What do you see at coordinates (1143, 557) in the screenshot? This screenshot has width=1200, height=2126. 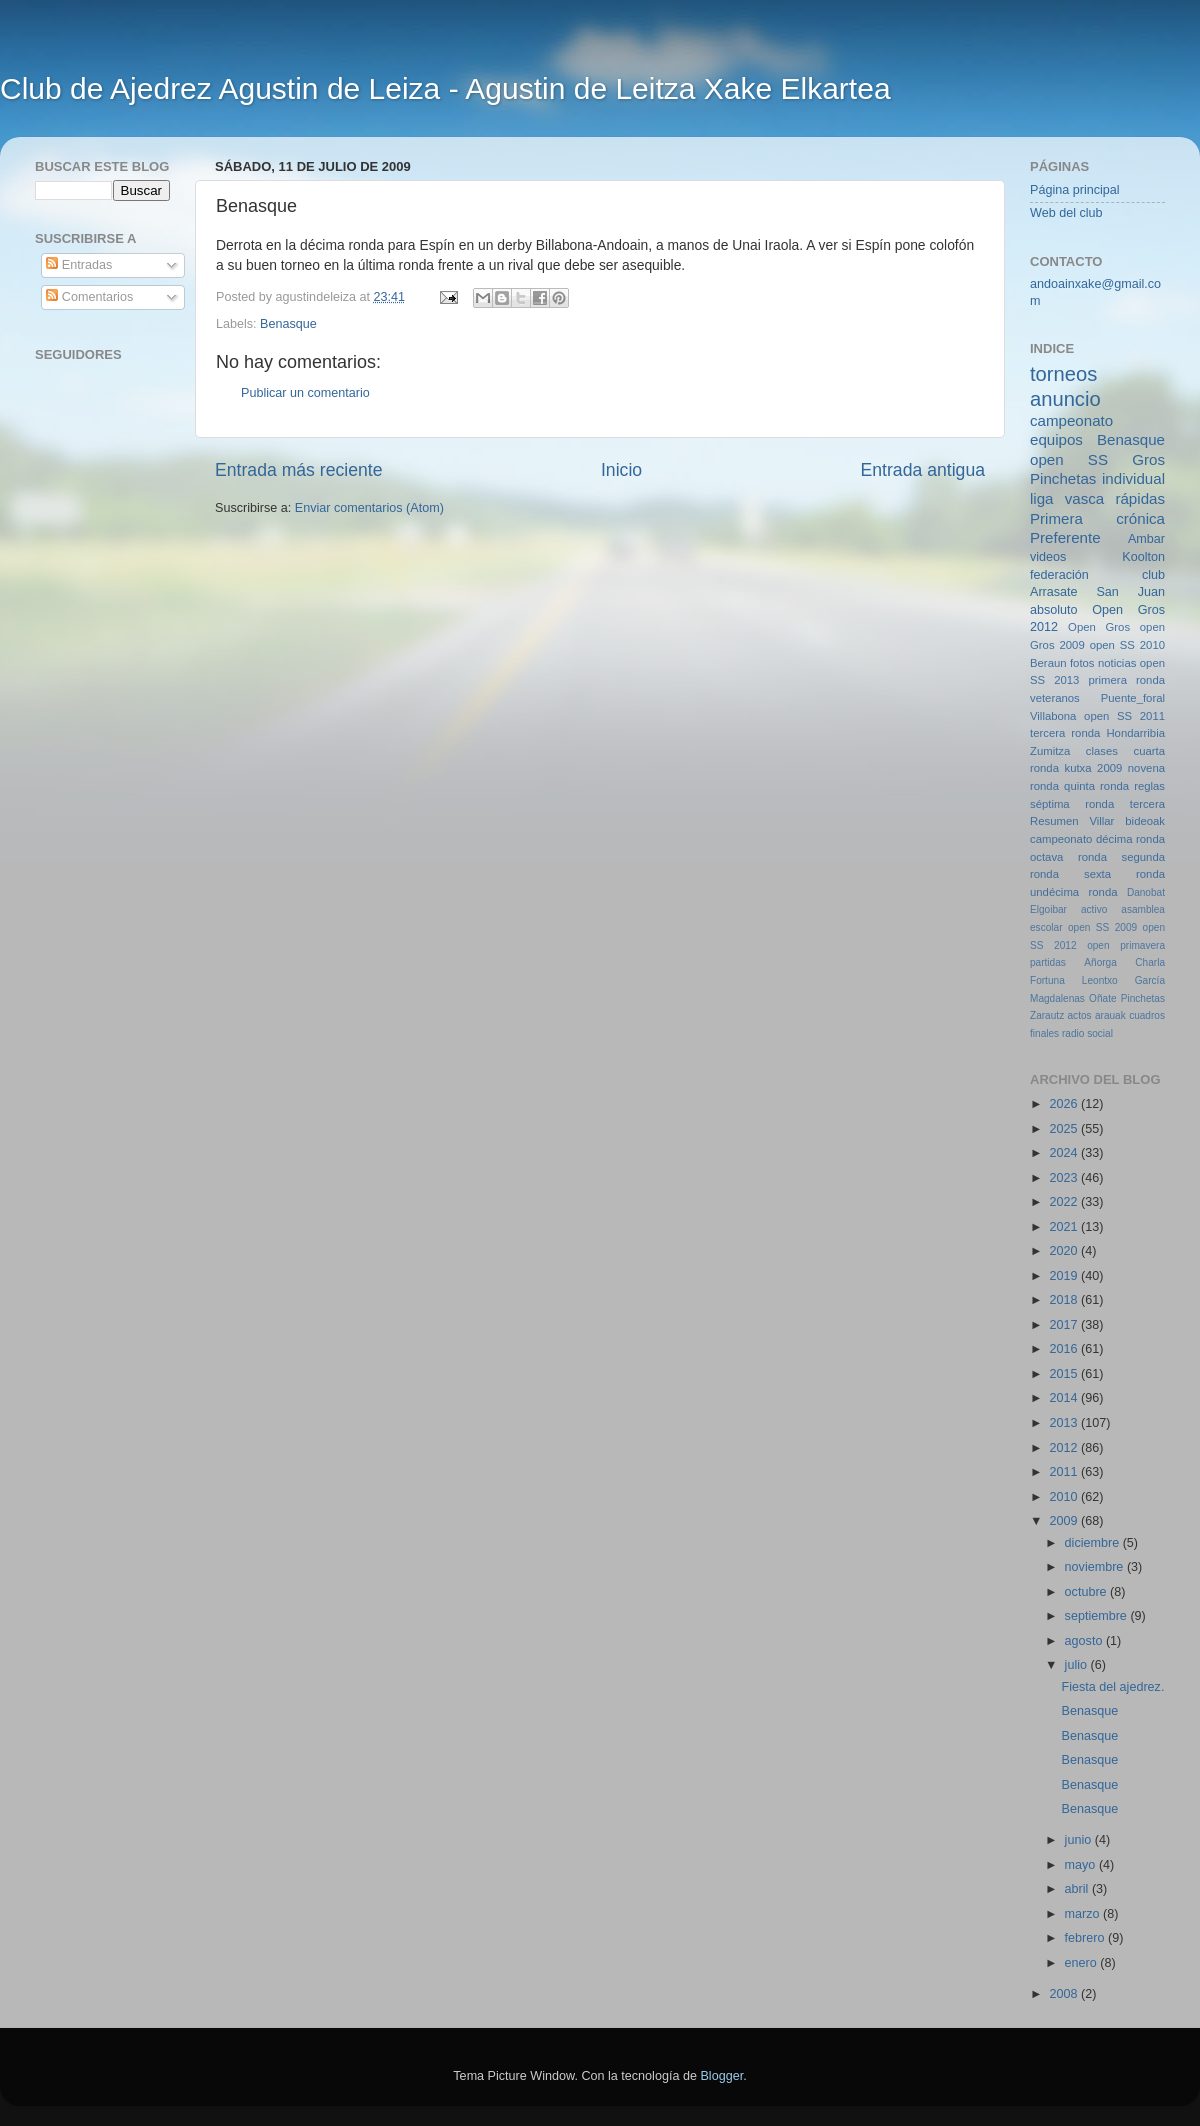 I see `Koolton` at bounding box center [1143, 557].